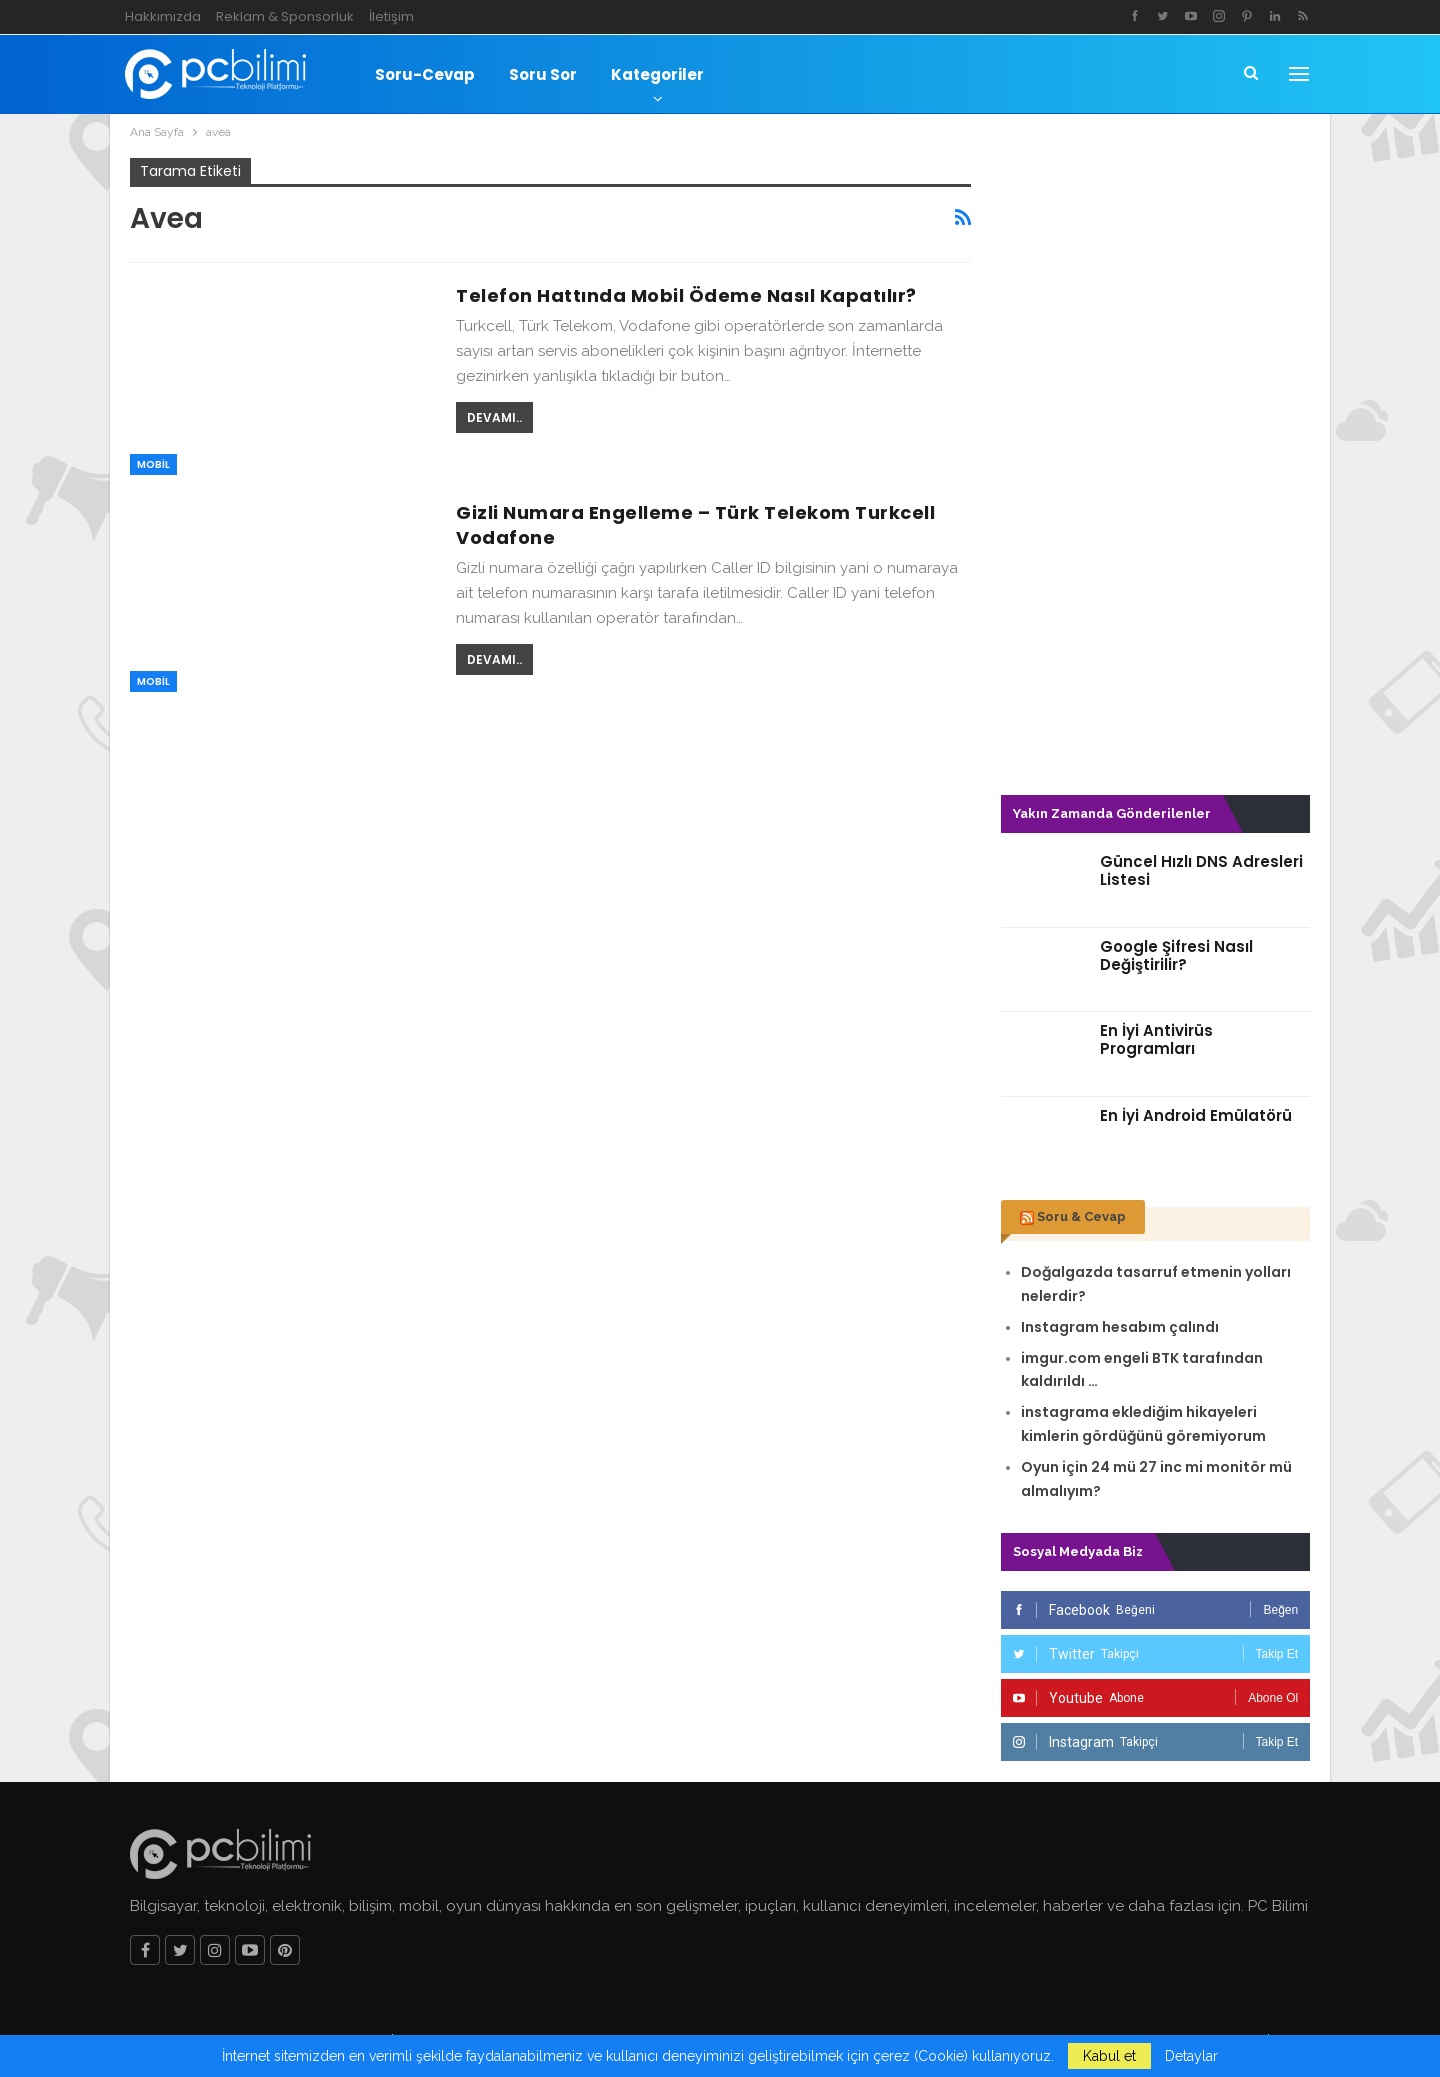  I want to click on Kategoriler, so click(657, 74).